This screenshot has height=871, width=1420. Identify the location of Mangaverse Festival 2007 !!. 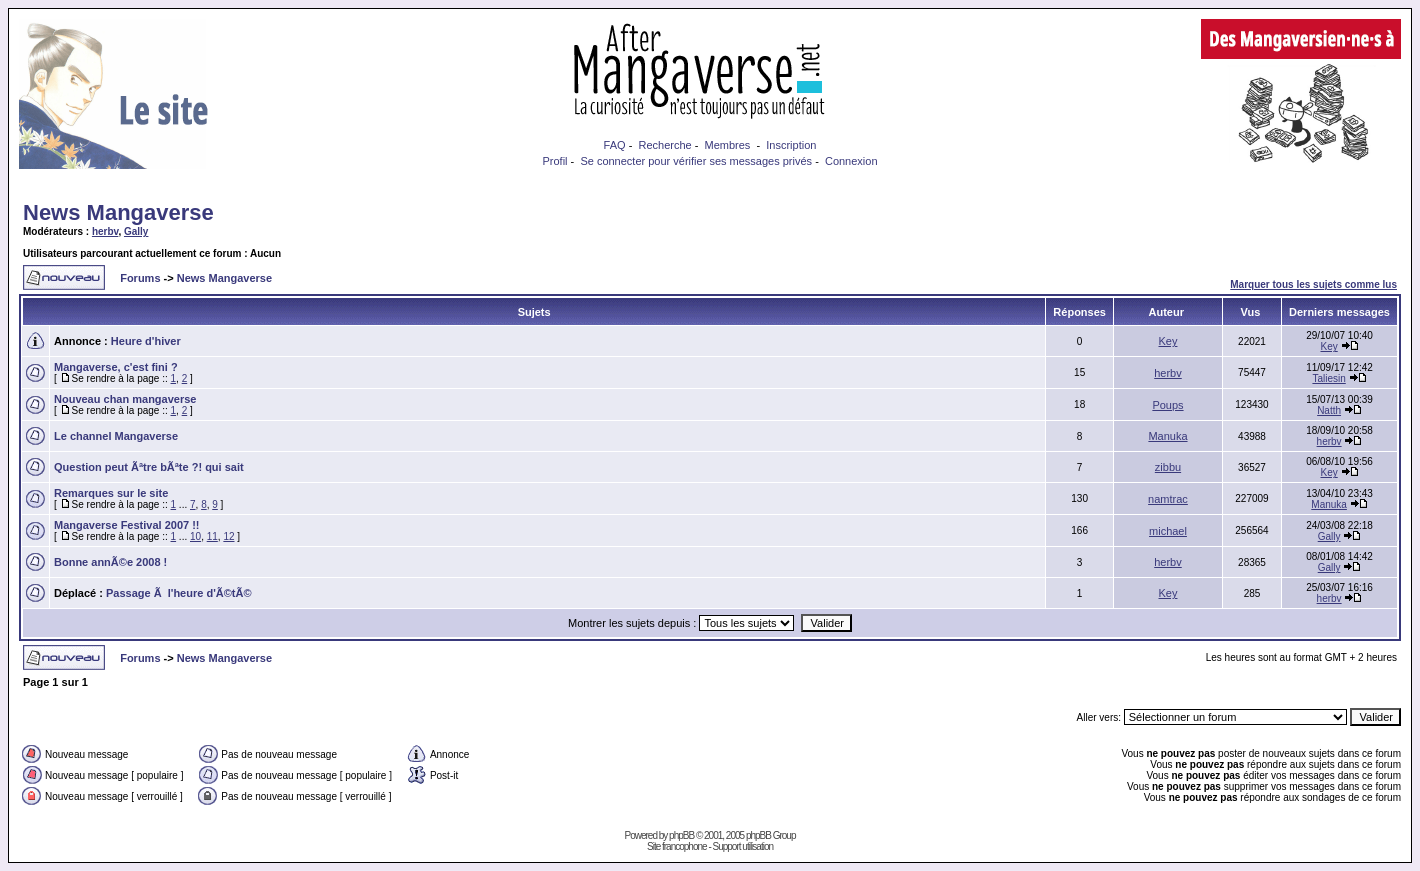
(127, 525).